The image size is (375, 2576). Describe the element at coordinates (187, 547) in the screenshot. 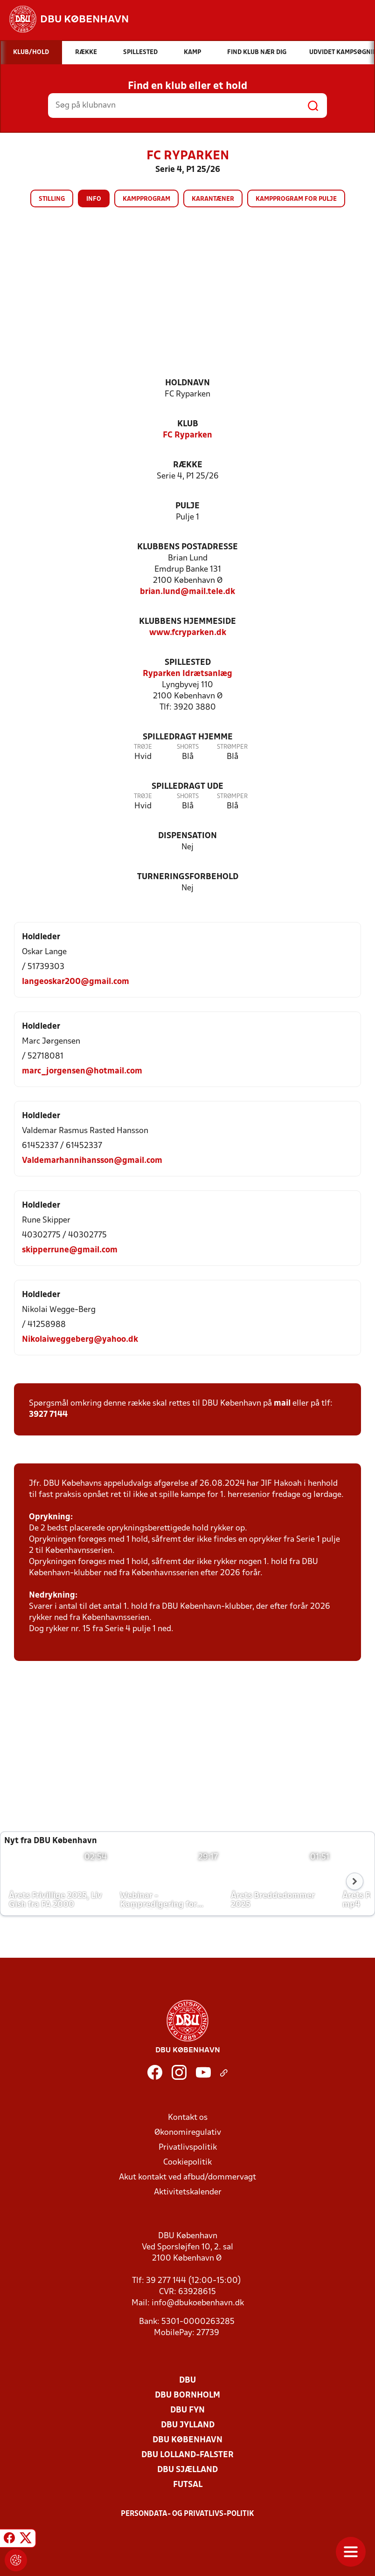

I see `Klubbens postadresse` at that location.